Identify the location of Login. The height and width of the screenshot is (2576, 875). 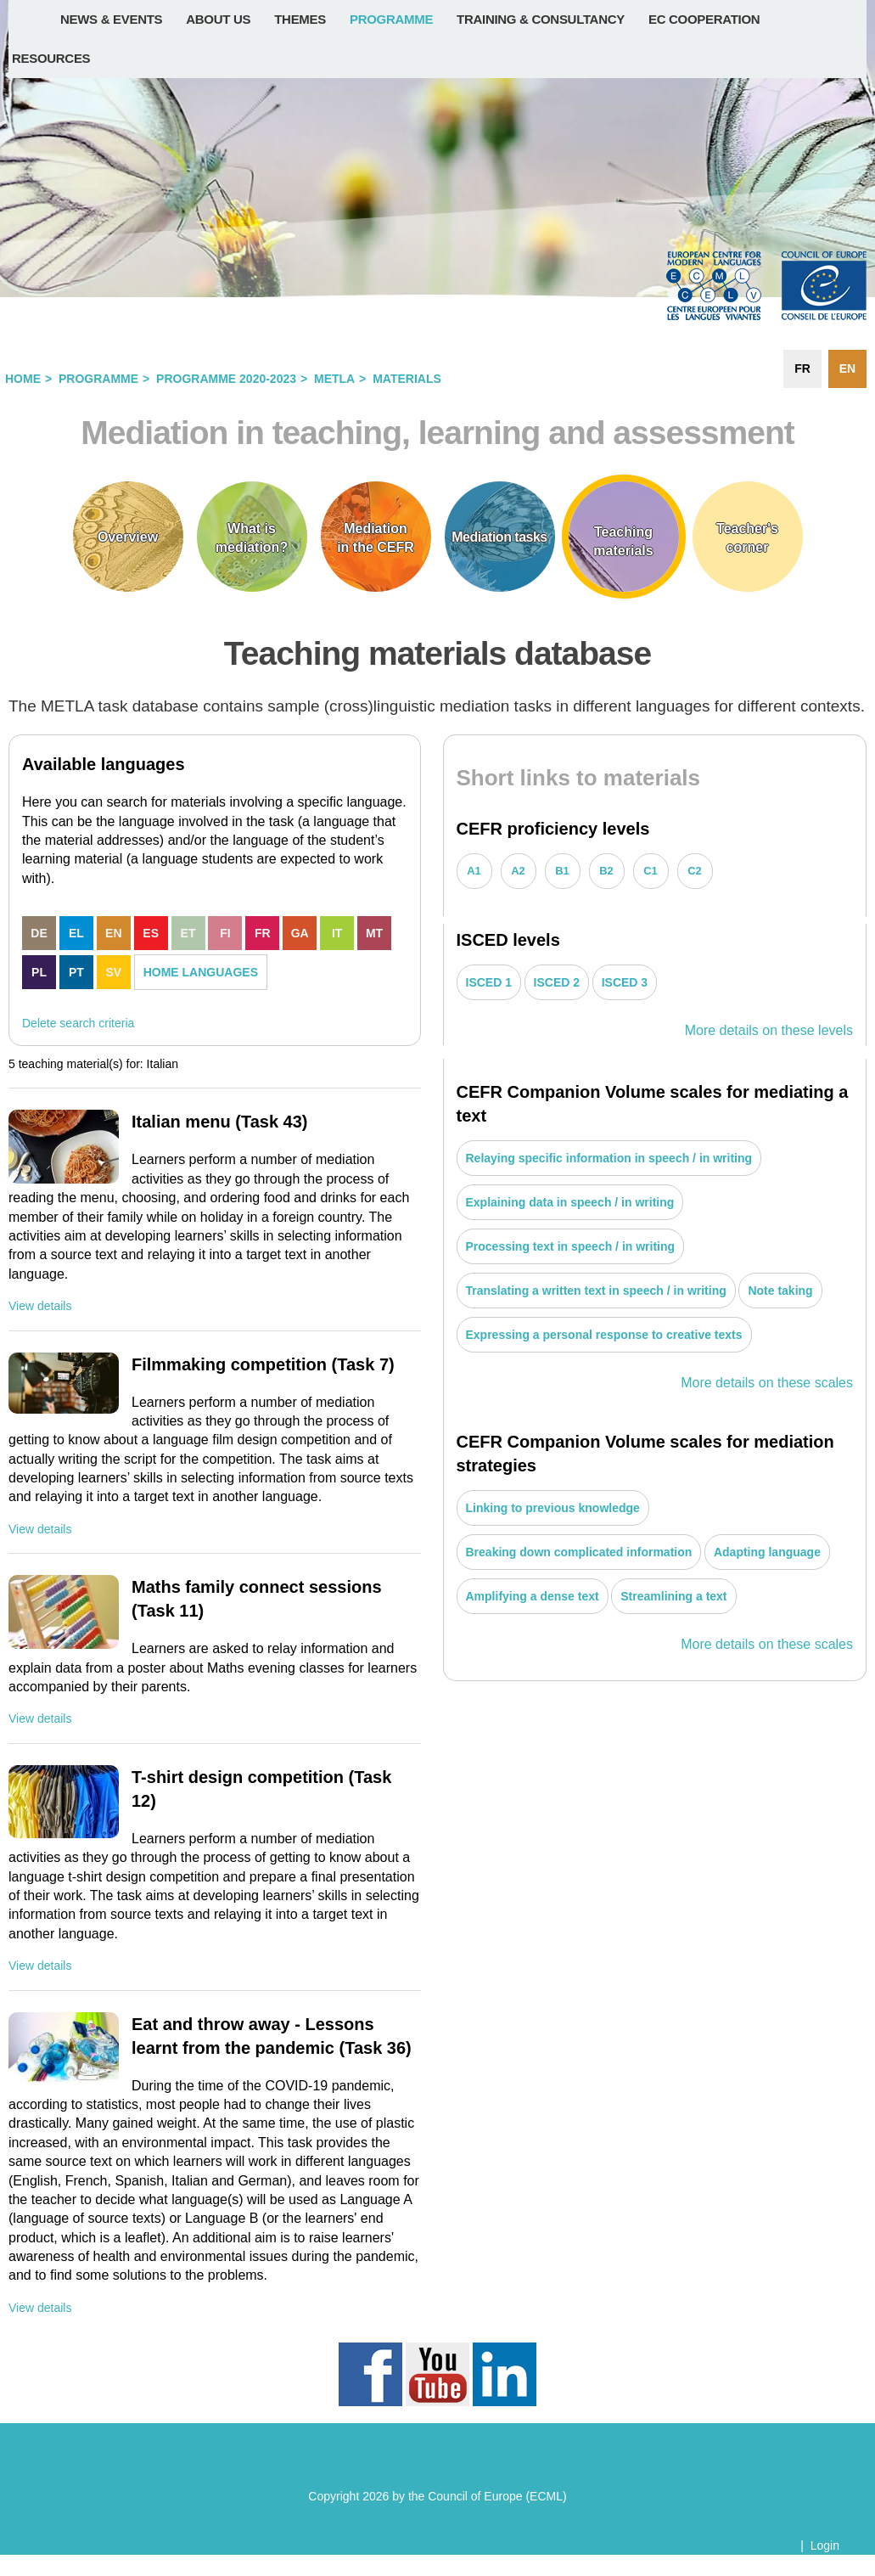
(824, 2545).